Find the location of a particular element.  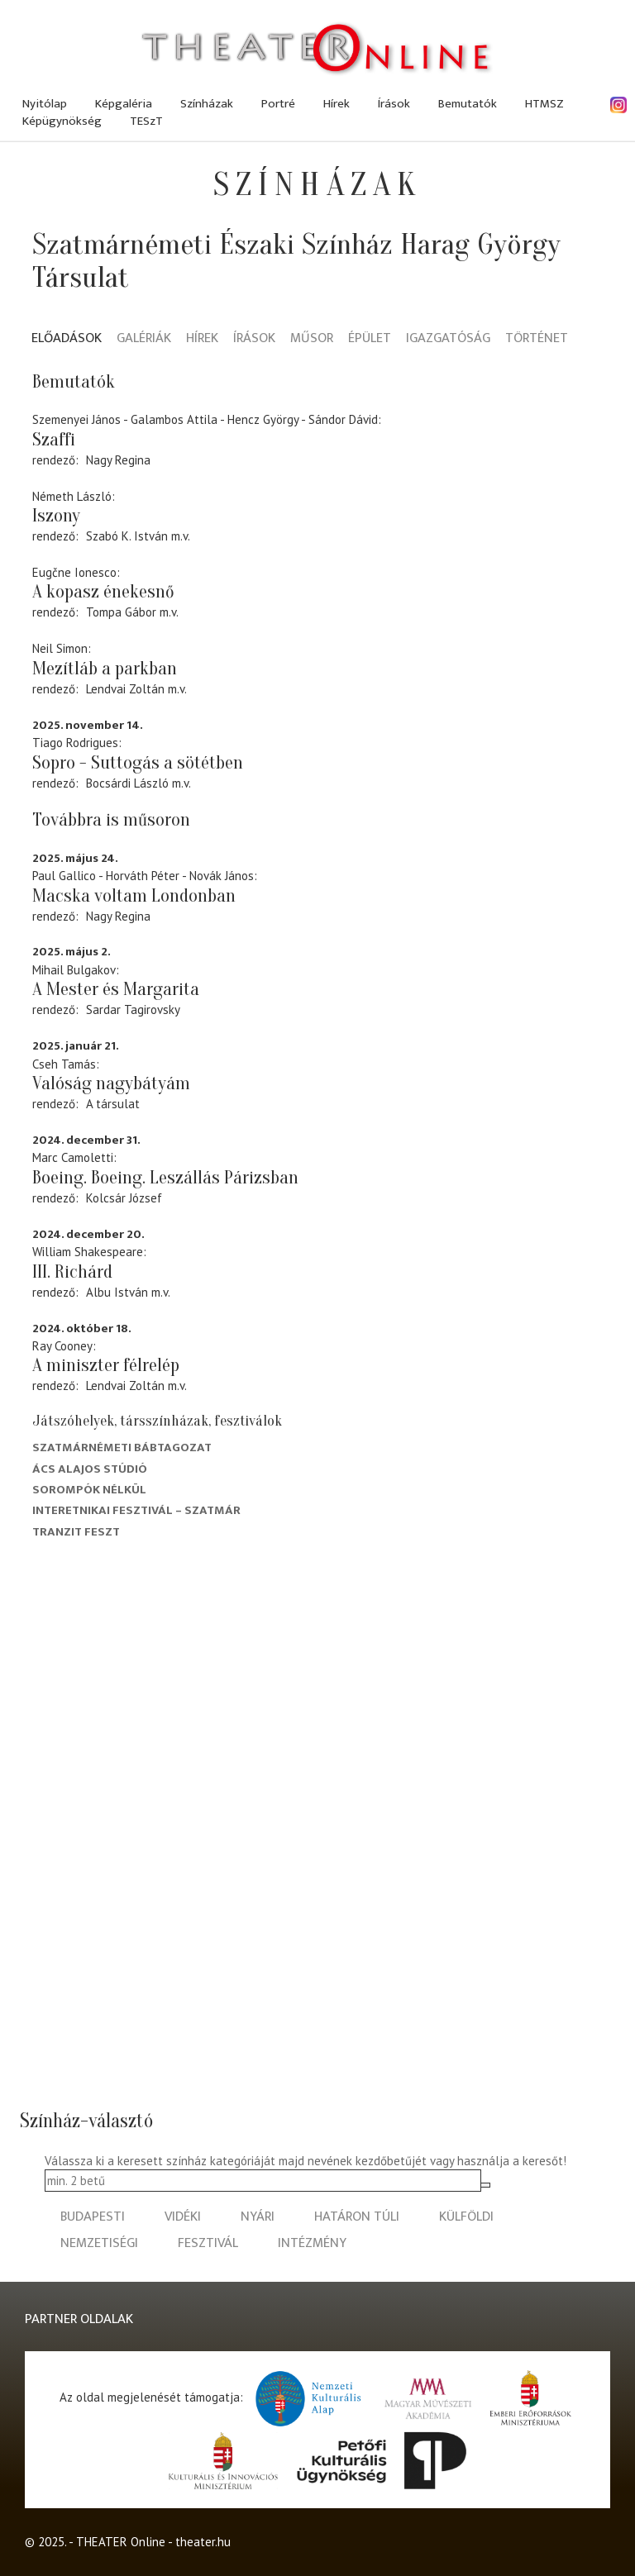

Macska voltam Londonban is located at coordinates (134, 896).